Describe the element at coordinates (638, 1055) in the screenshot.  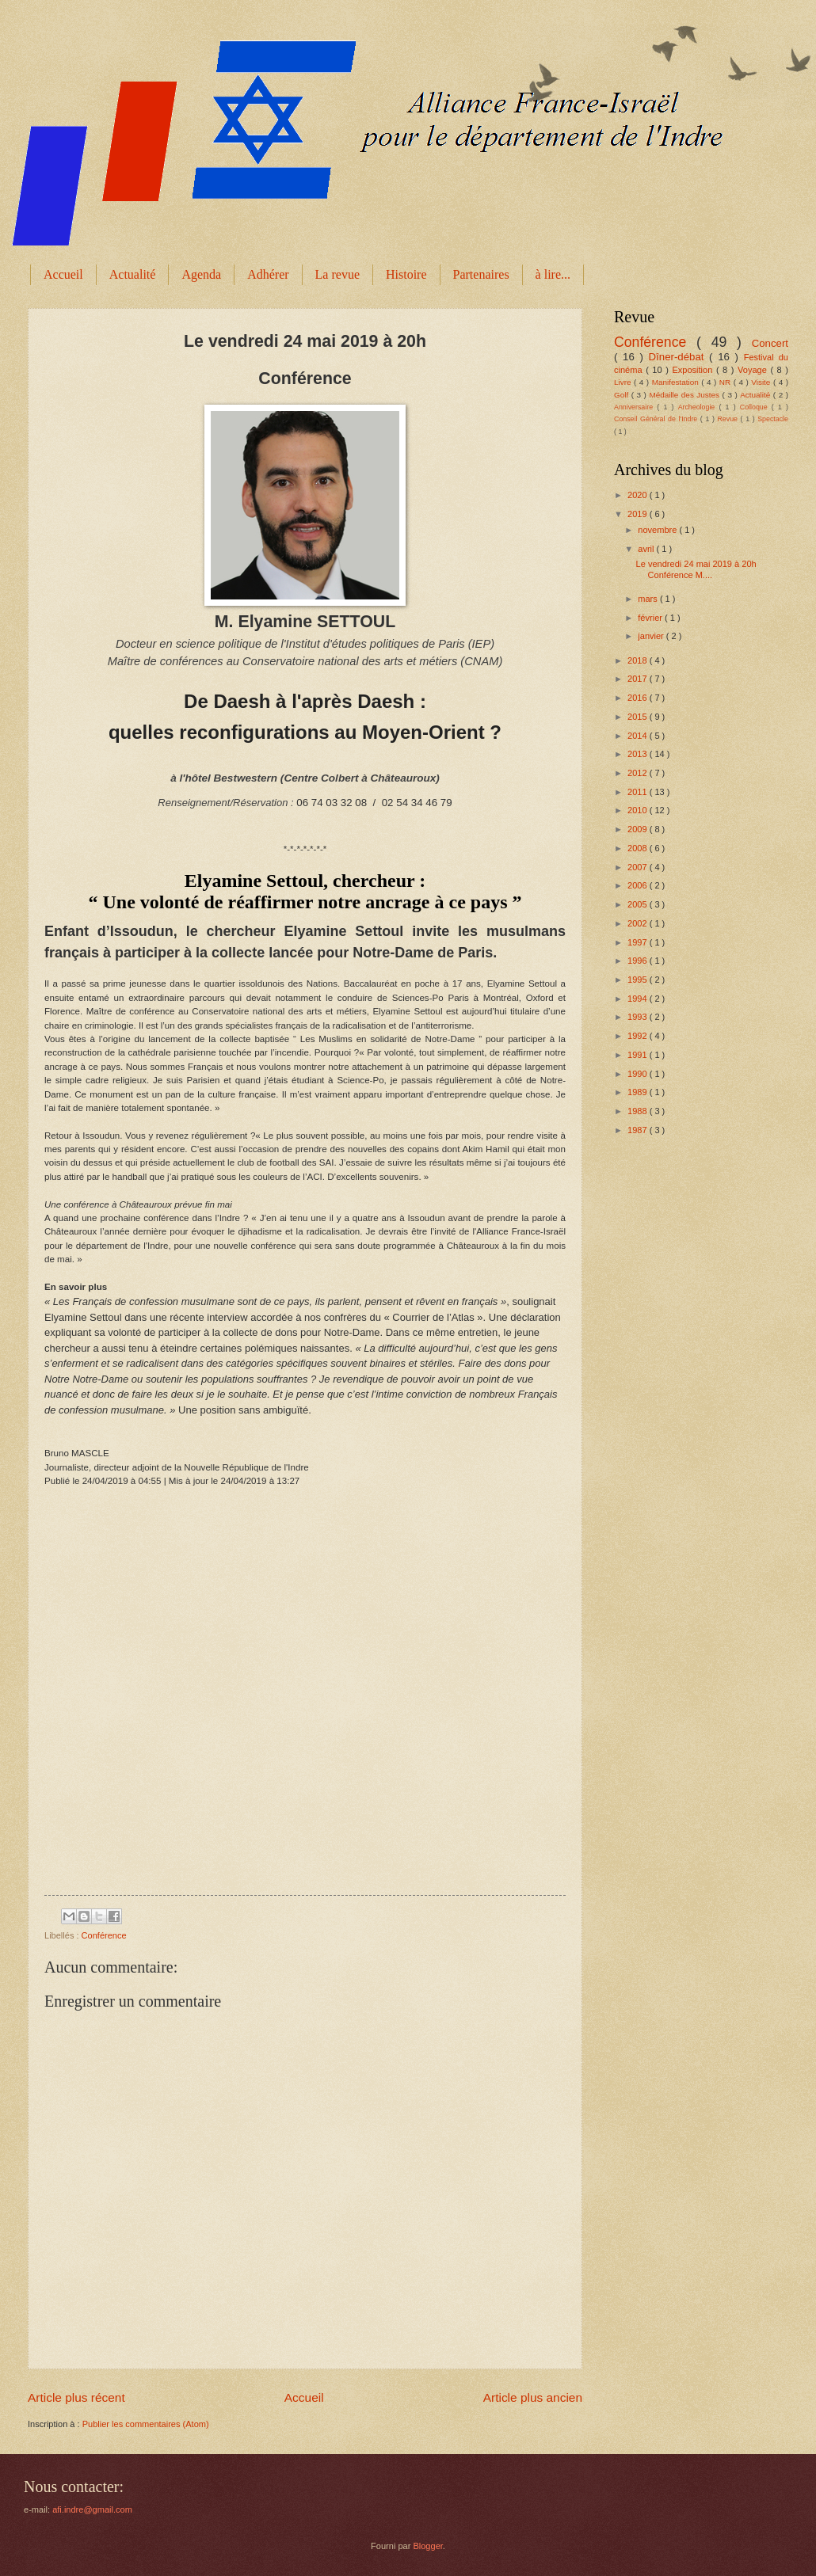
I see `1991` at that location.